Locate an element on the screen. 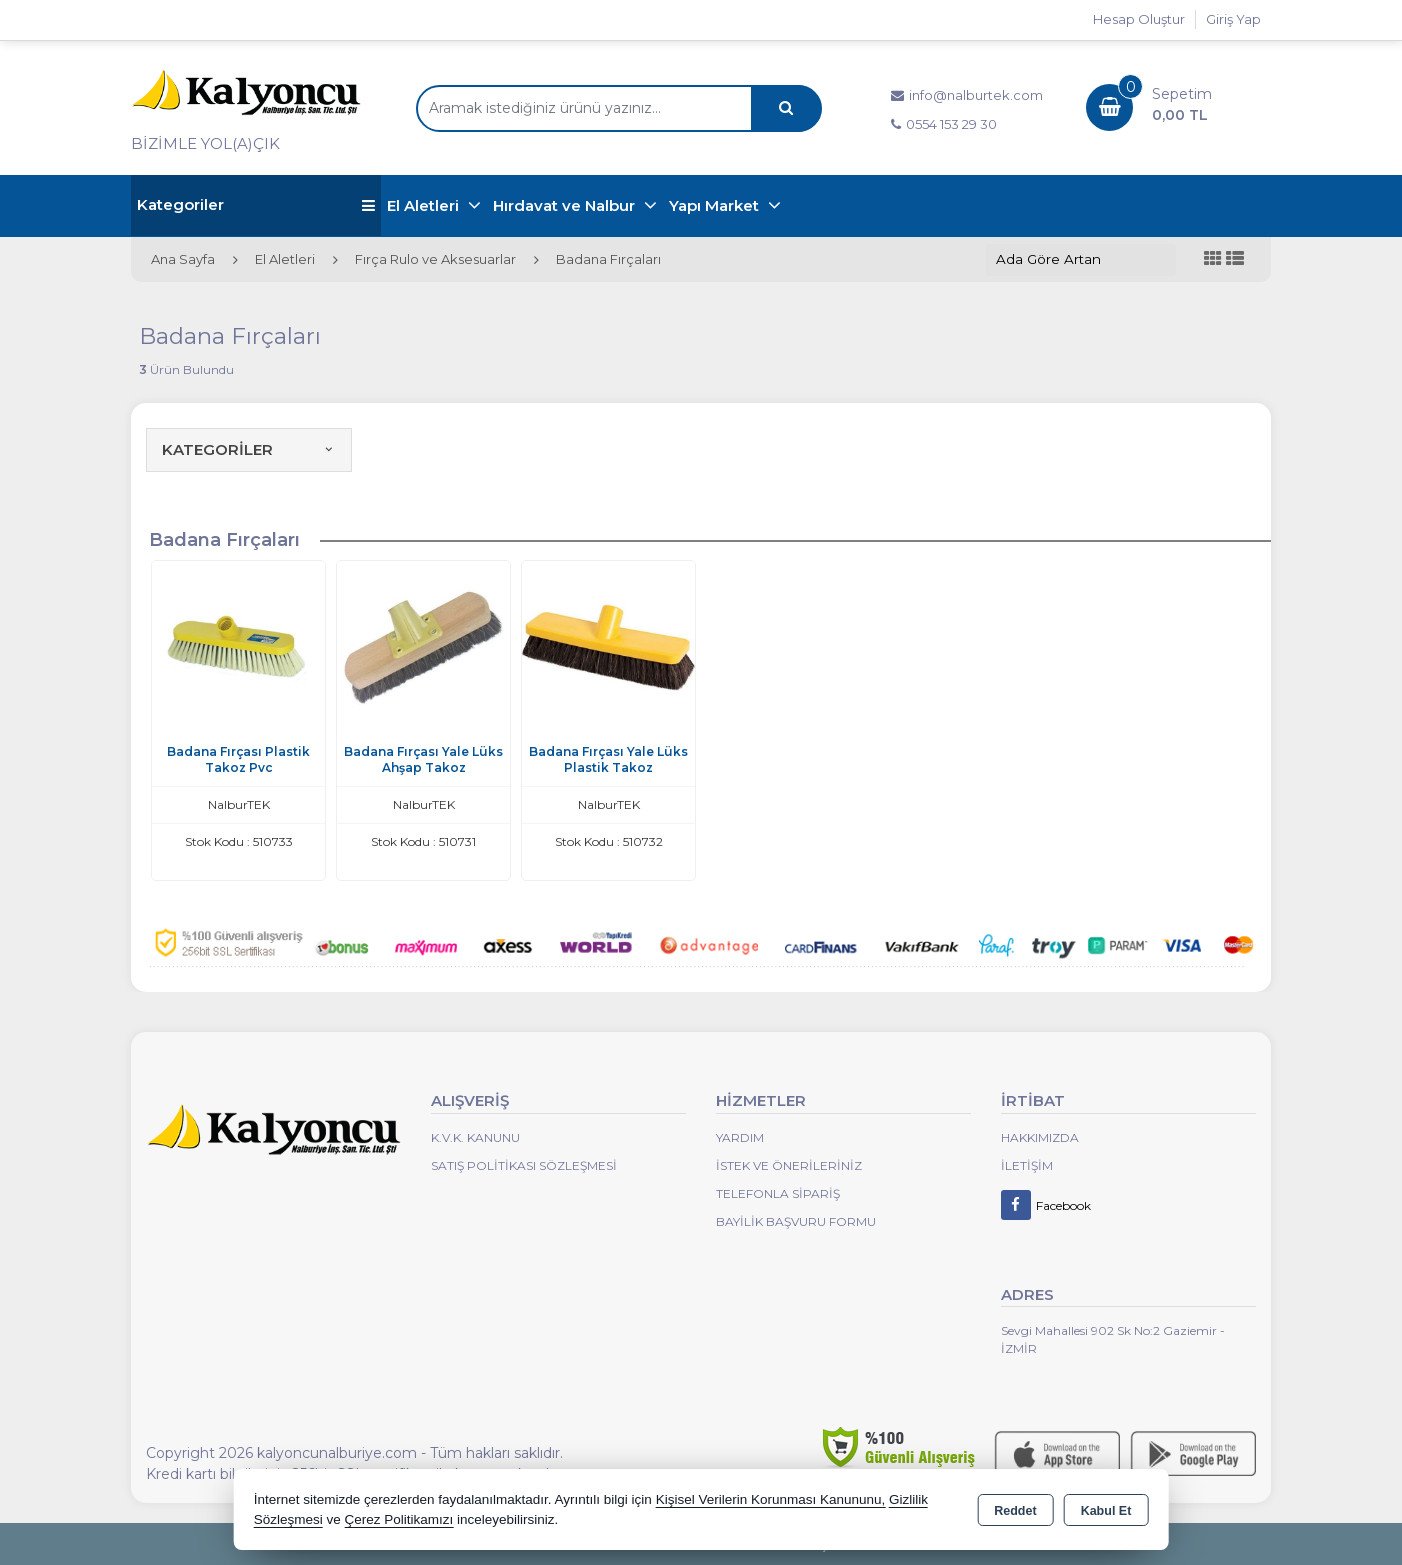  Satış Politikası Sözleşmesi is located at coordinates (524, 1165).